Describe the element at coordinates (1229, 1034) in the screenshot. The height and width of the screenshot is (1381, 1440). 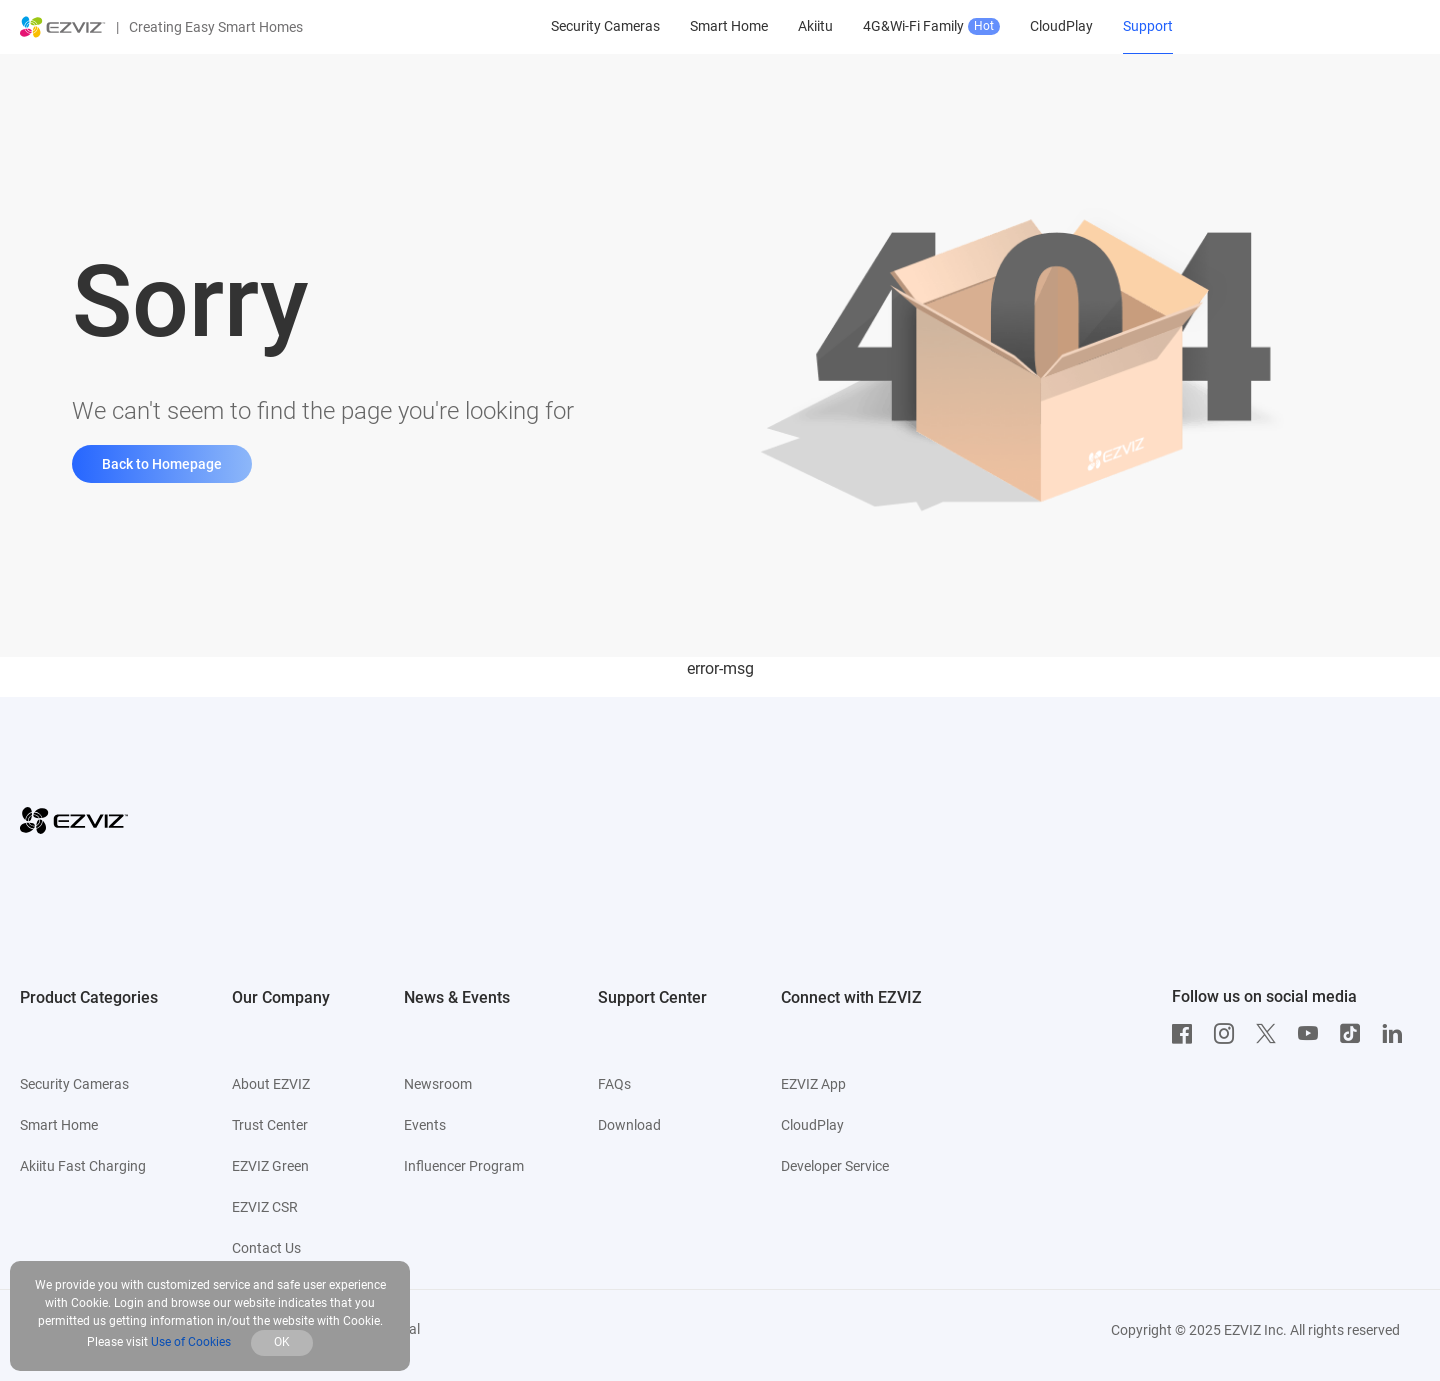
I see `[Instagram]` at that location.